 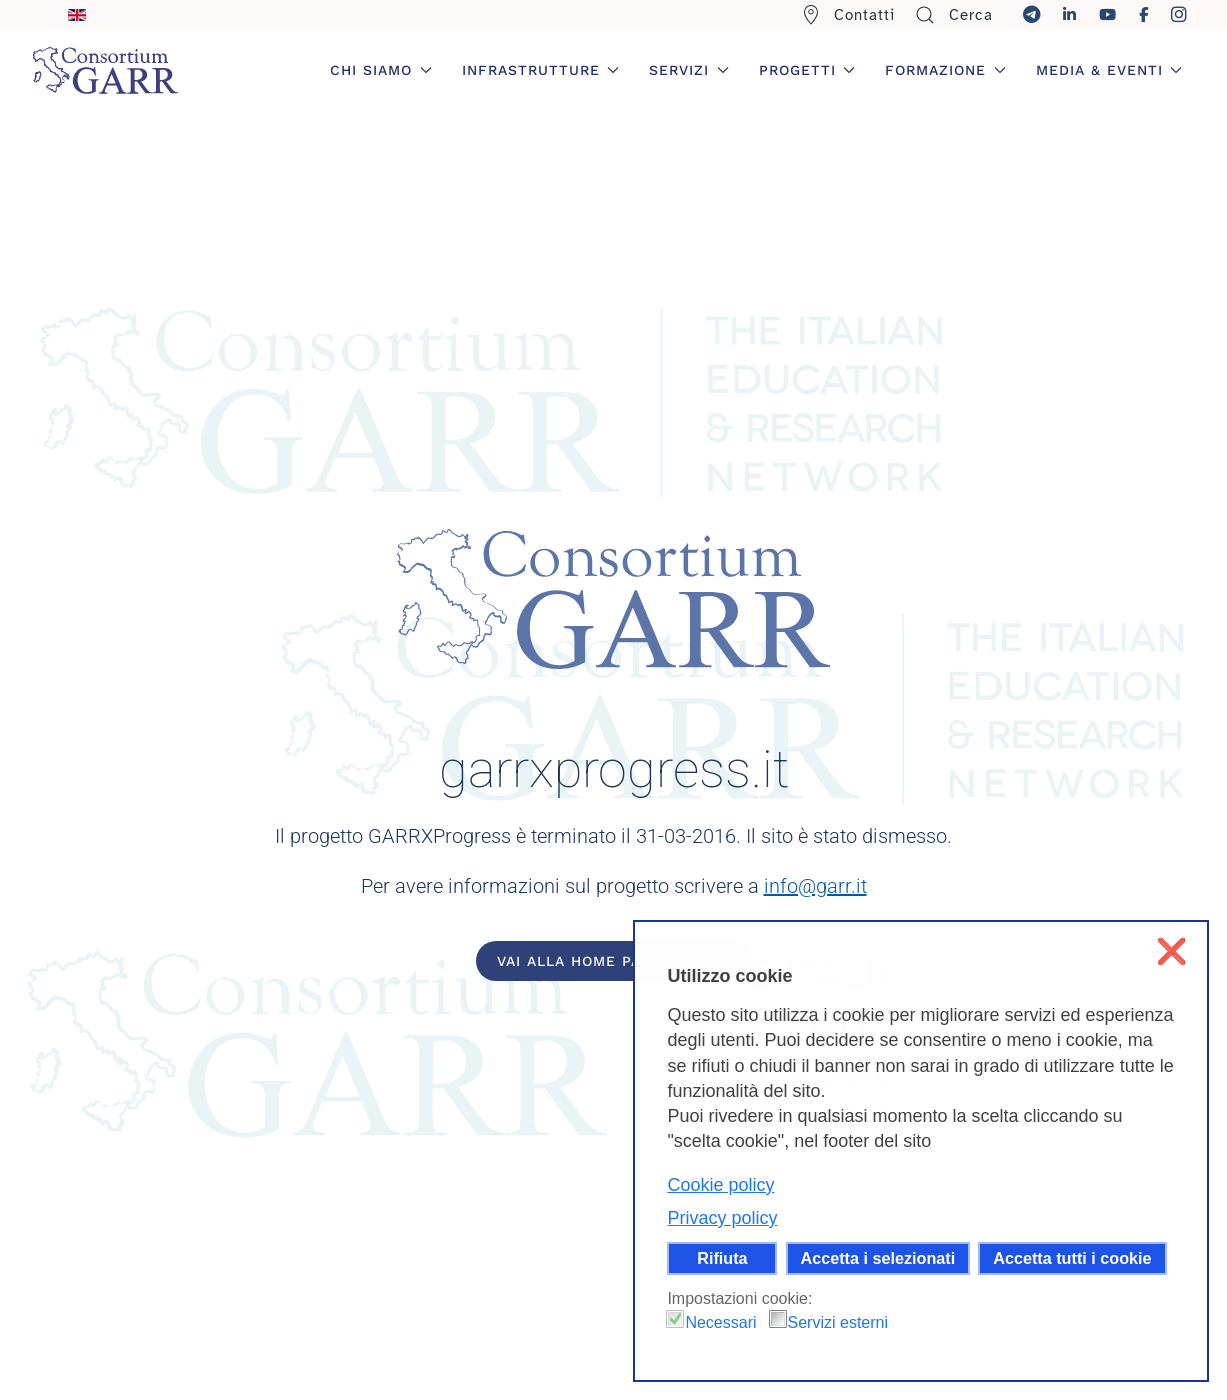 I want to click on Cerca, so click(x=954, y=15).